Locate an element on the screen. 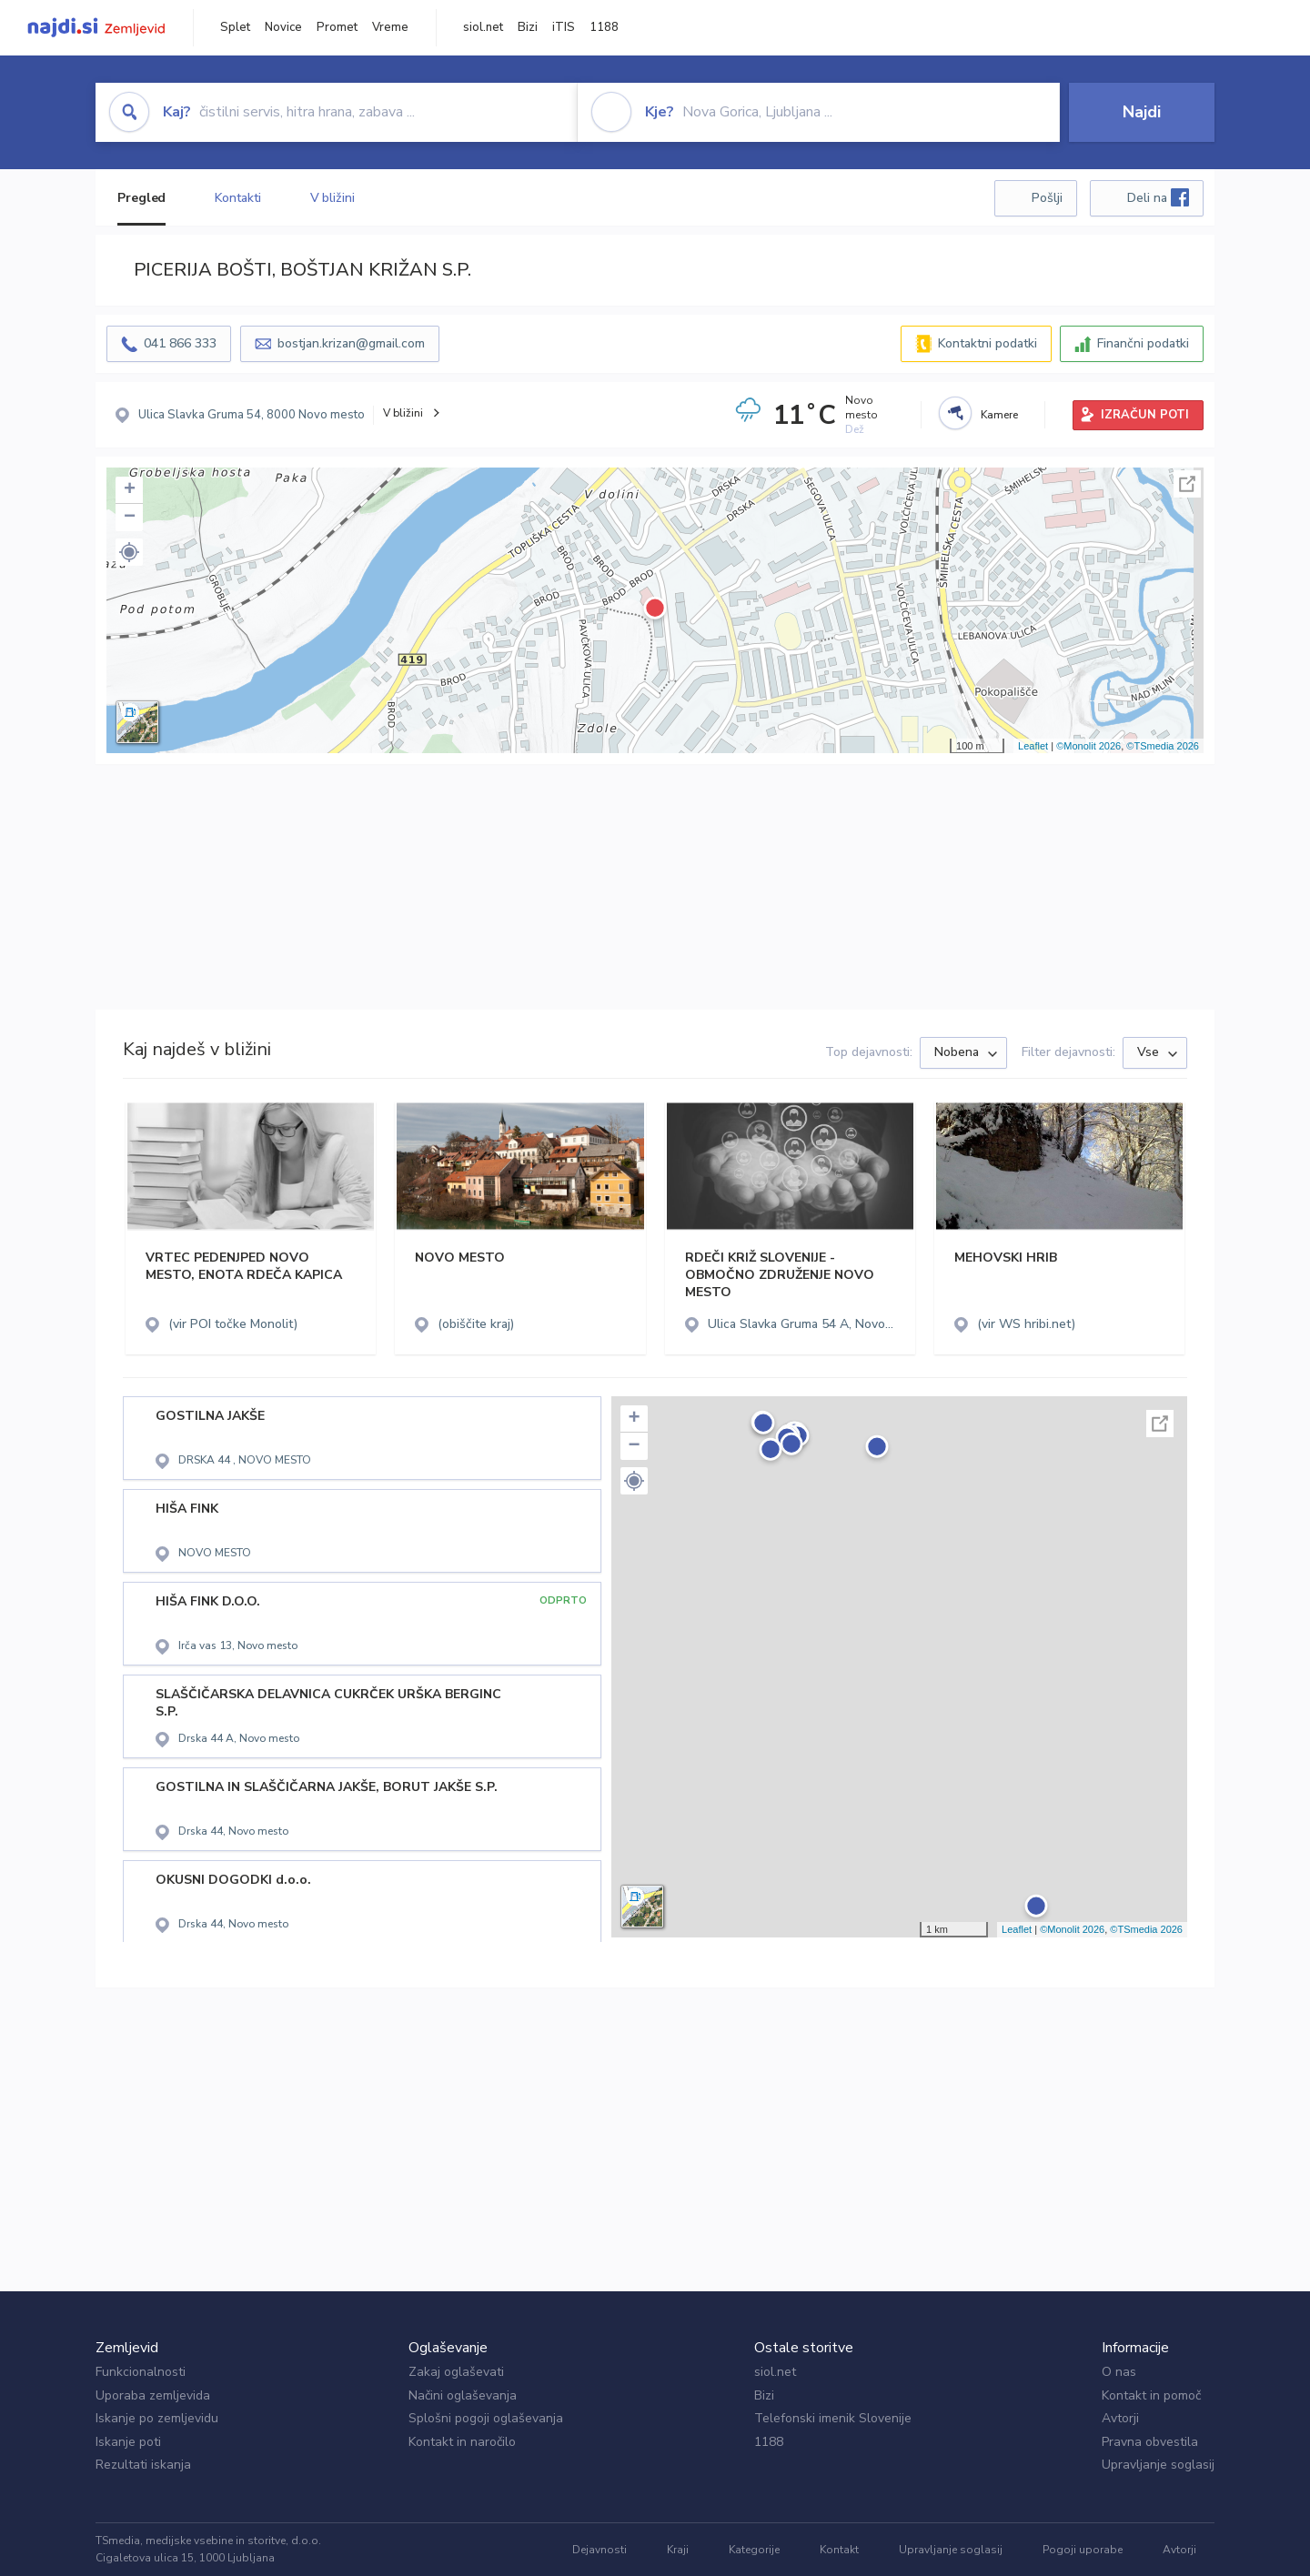  iTIS is located at coordinates (563, 27).